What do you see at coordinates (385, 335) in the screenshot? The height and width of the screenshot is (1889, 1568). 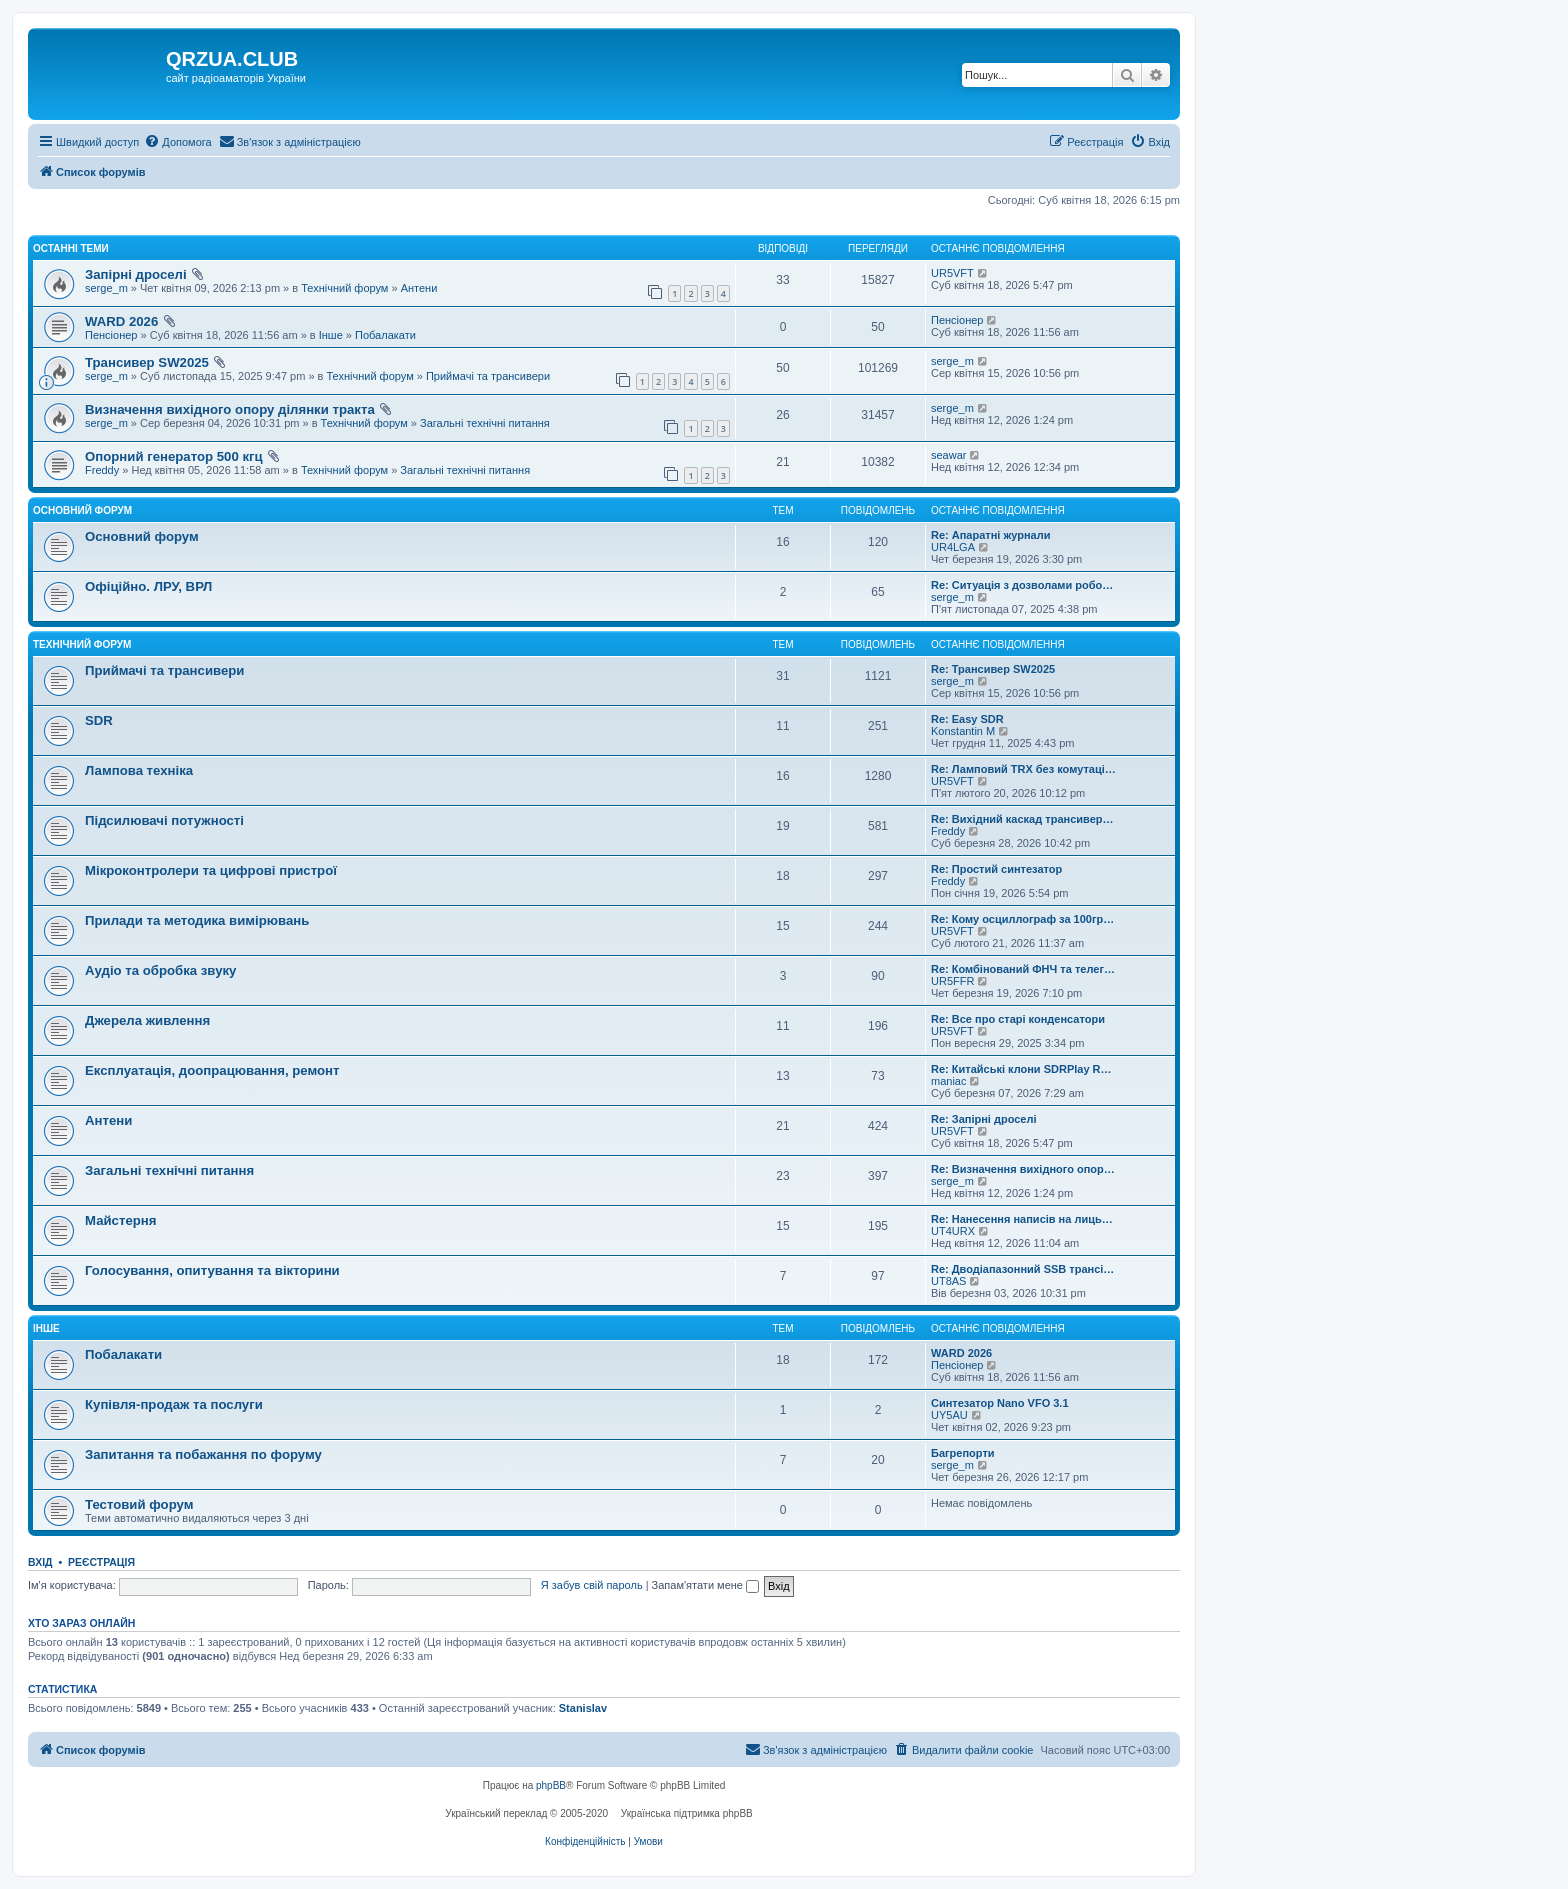 I see `Побалакати` at bounding box center [385, 335].